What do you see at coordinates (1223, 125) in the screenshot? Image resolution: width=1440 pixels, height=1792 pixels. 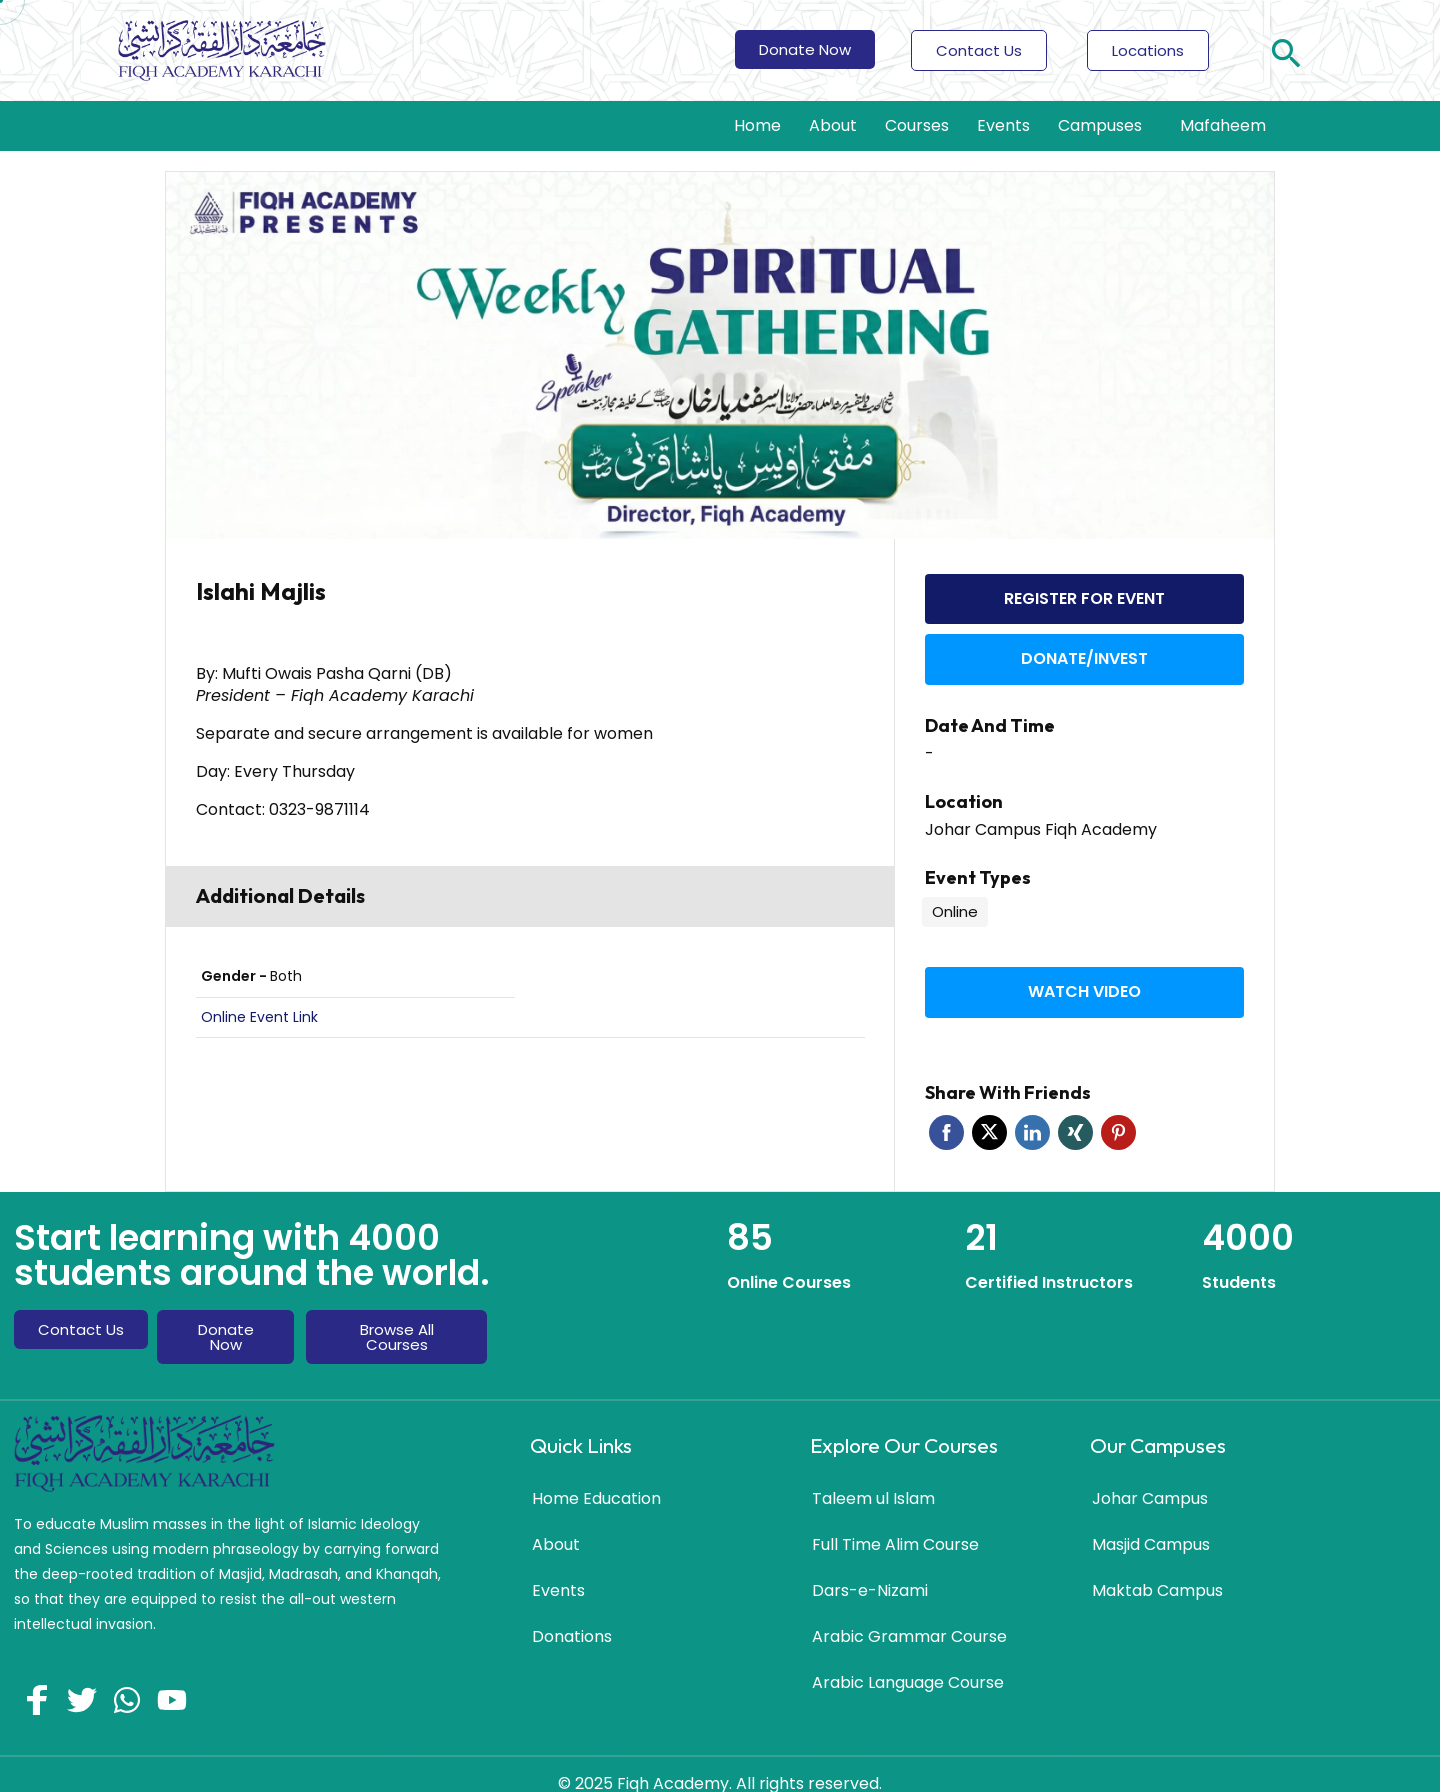 I see `Mafaheem` at bounding box center [1223, 125].